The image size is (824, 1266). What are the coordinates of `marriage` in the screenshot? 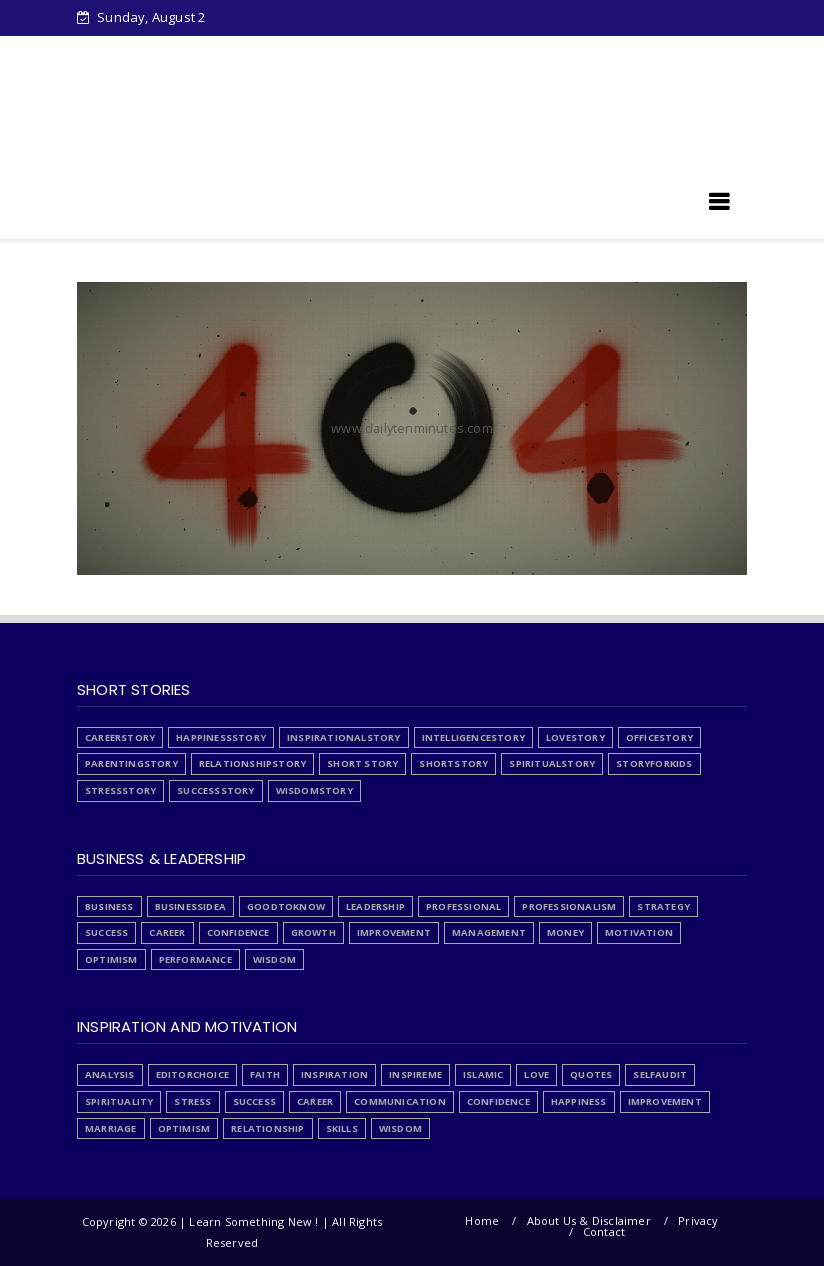 It's located at (111, 1128).